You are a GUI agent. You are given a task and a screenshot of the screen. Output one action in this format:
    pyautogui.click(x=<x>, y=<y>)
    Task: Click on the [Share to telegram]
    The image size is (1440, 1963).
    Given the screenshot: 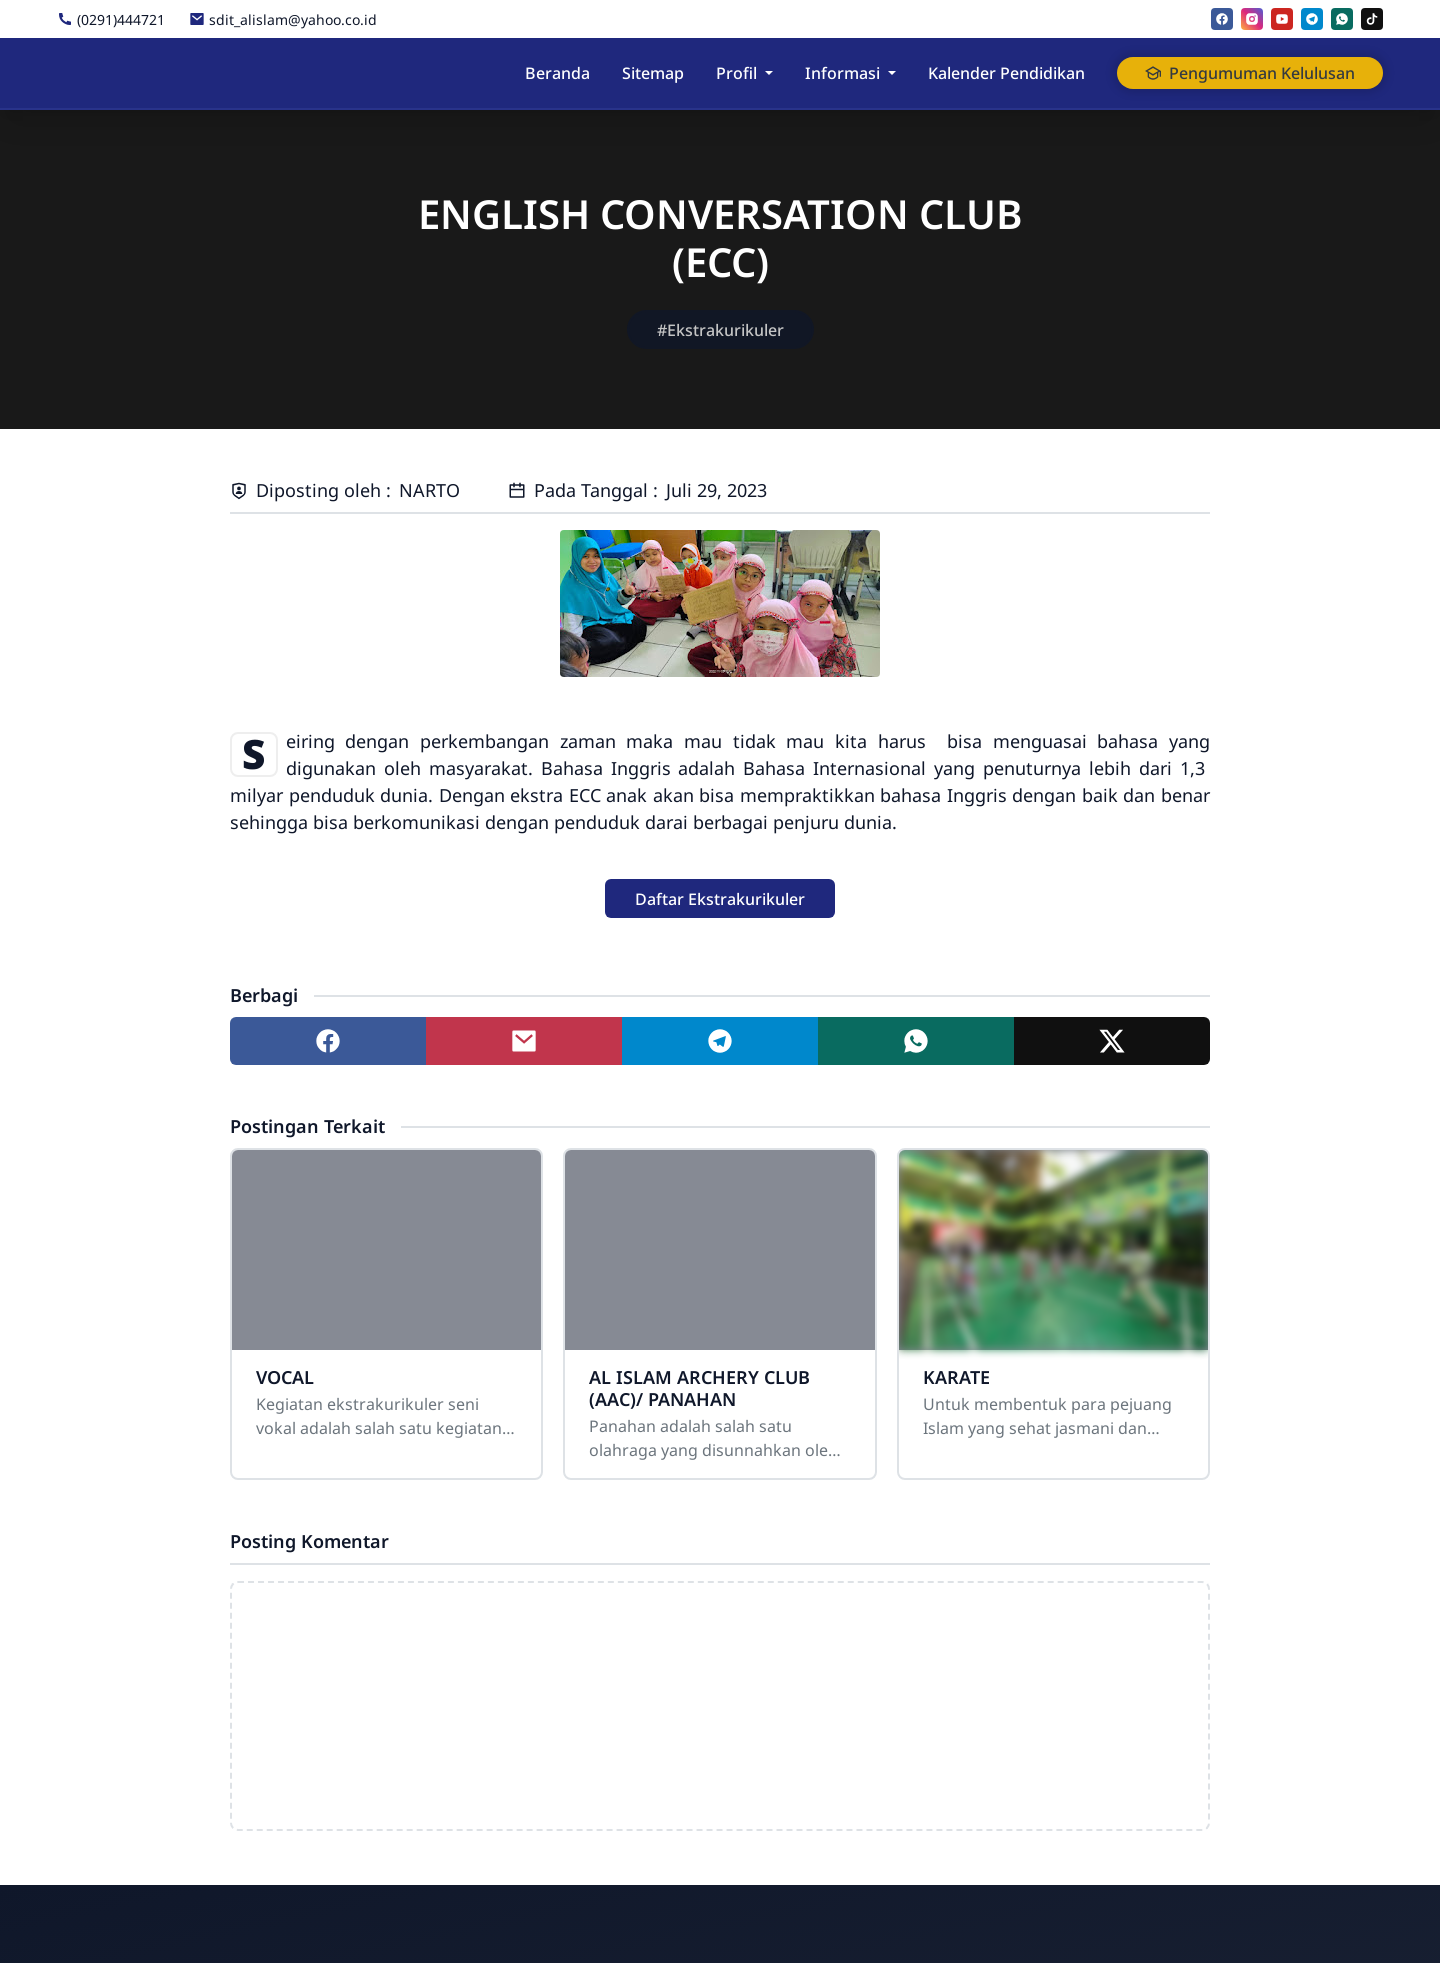 What is the action you would take?
    pyautogui.click(x=720, y=1041)
    